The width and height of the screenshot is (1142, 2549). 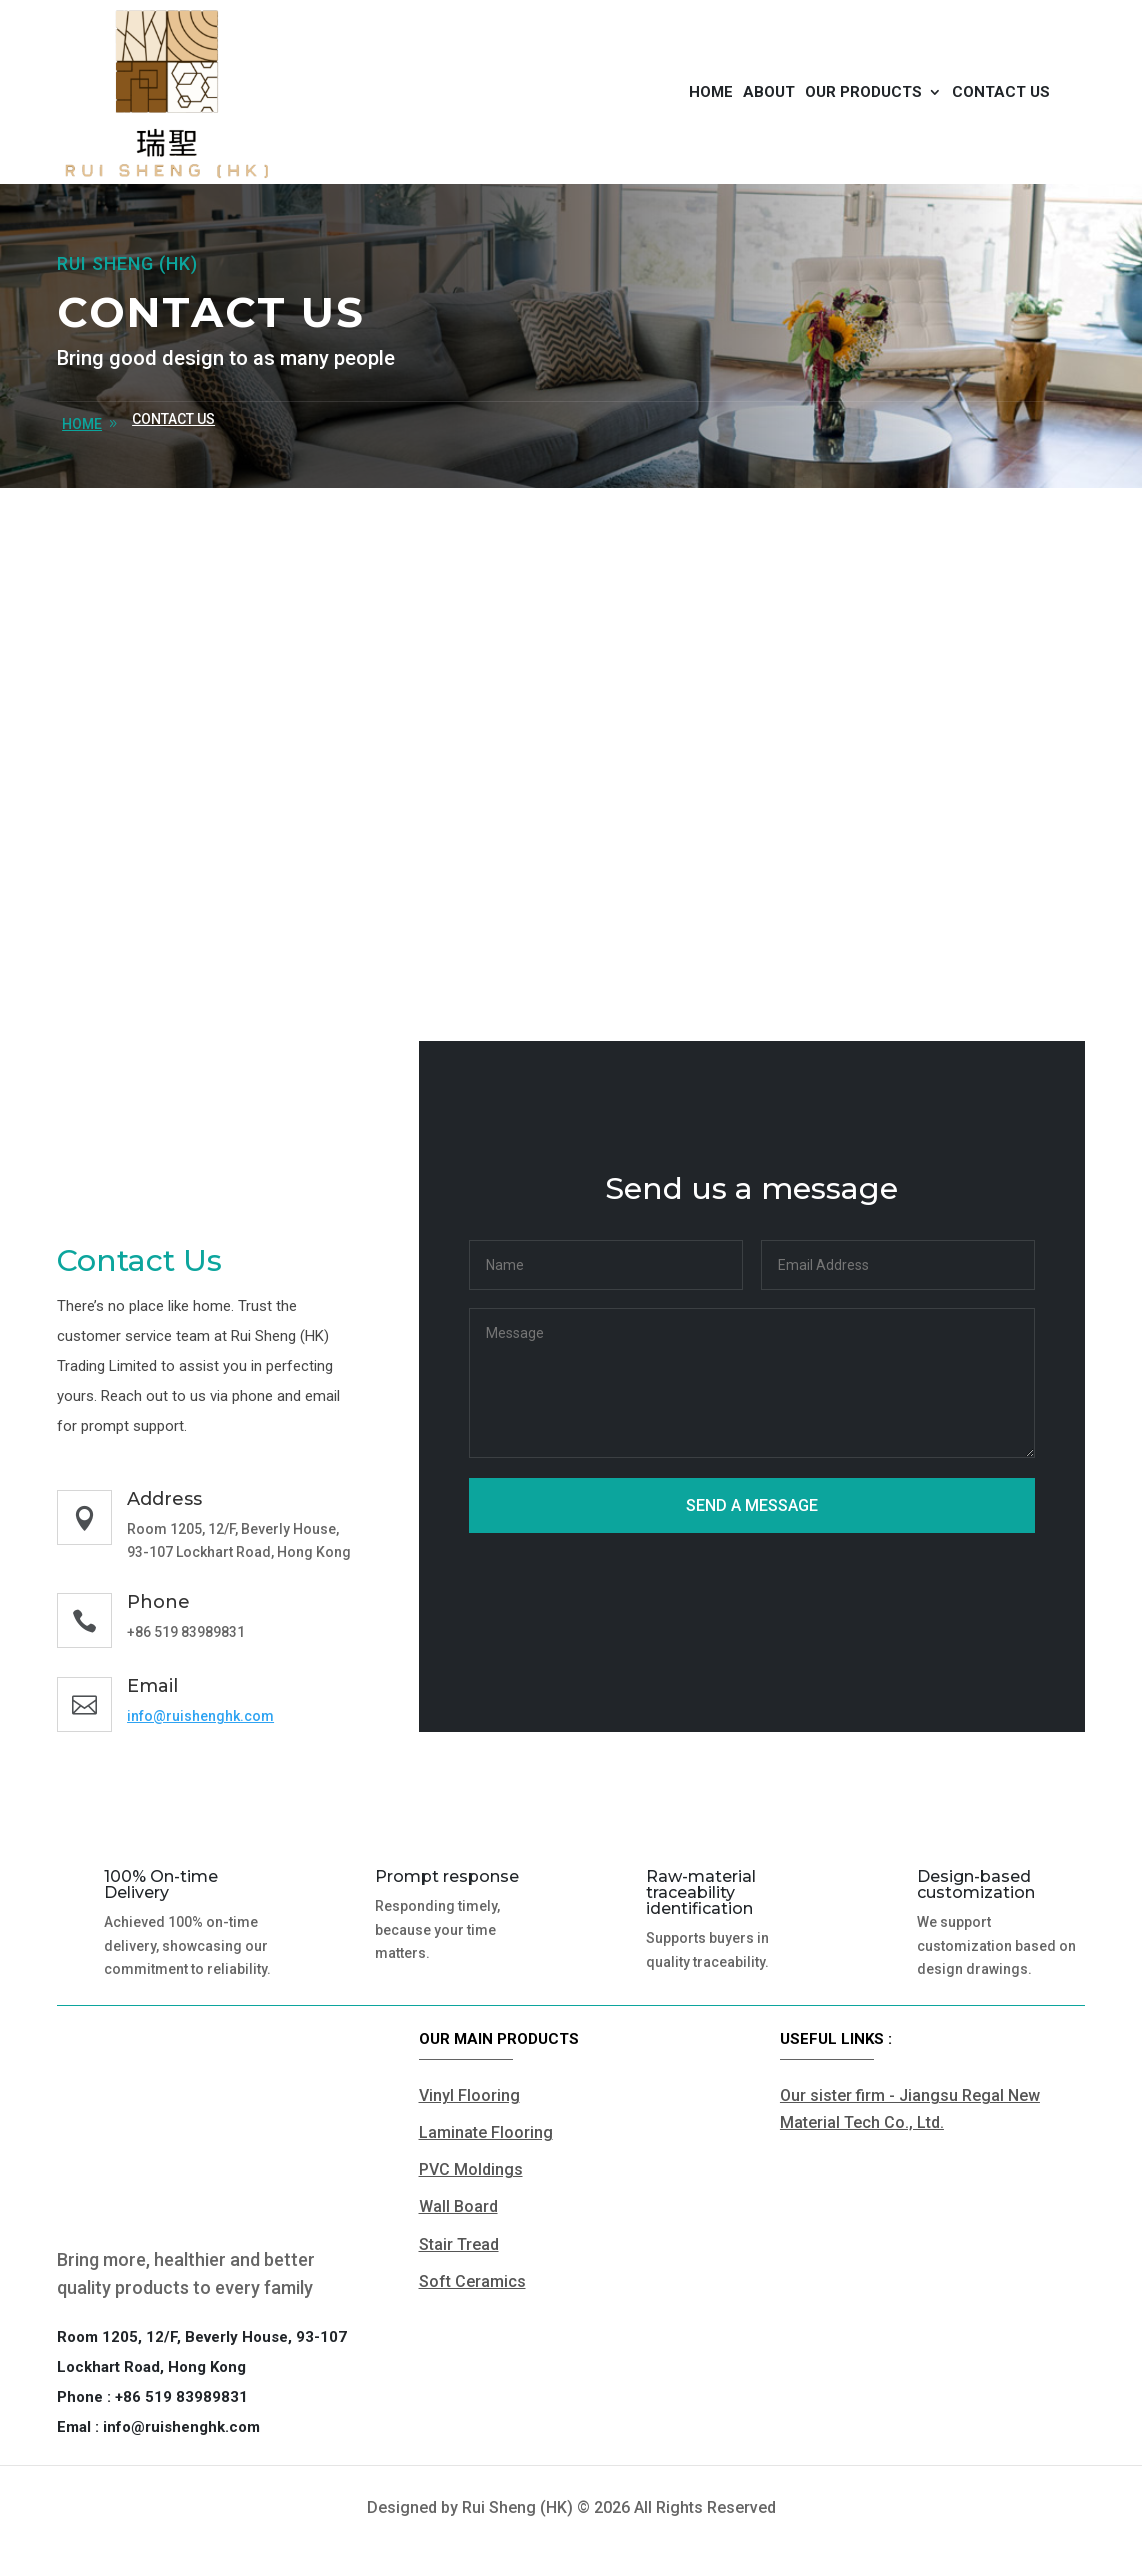 What do you see at coordinates (459, 2244) in the screenshot?
I see `Stair Tread` at bounding box center [459, 2244].